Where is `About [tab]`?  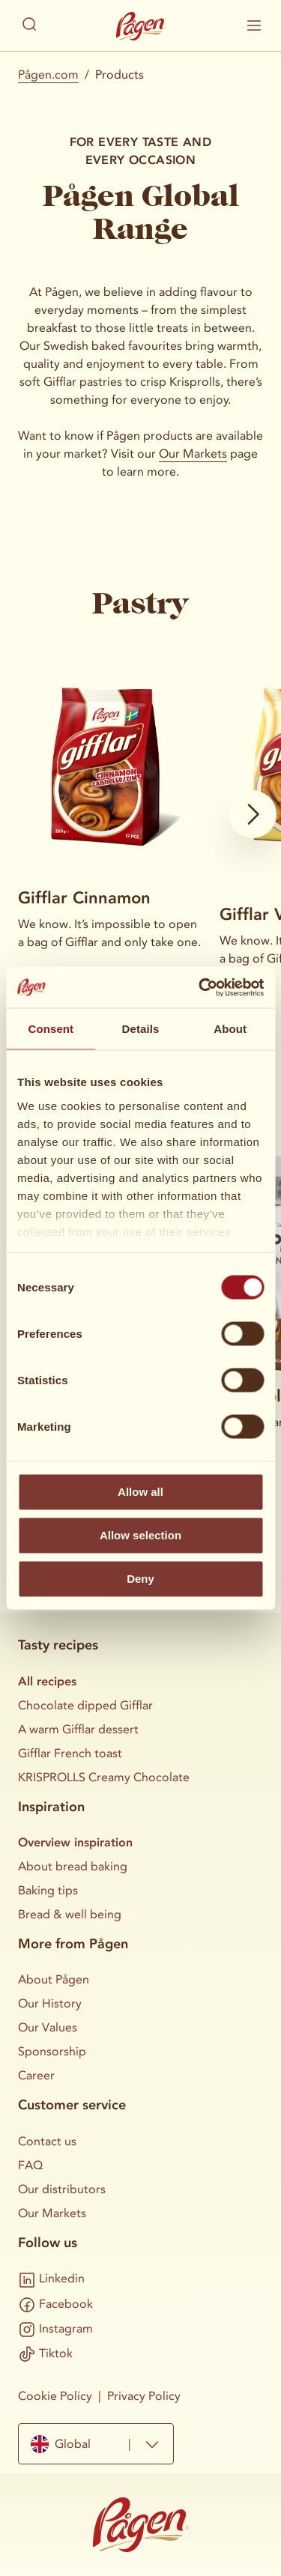
About [tab] is located at coordinates (230, 1028).